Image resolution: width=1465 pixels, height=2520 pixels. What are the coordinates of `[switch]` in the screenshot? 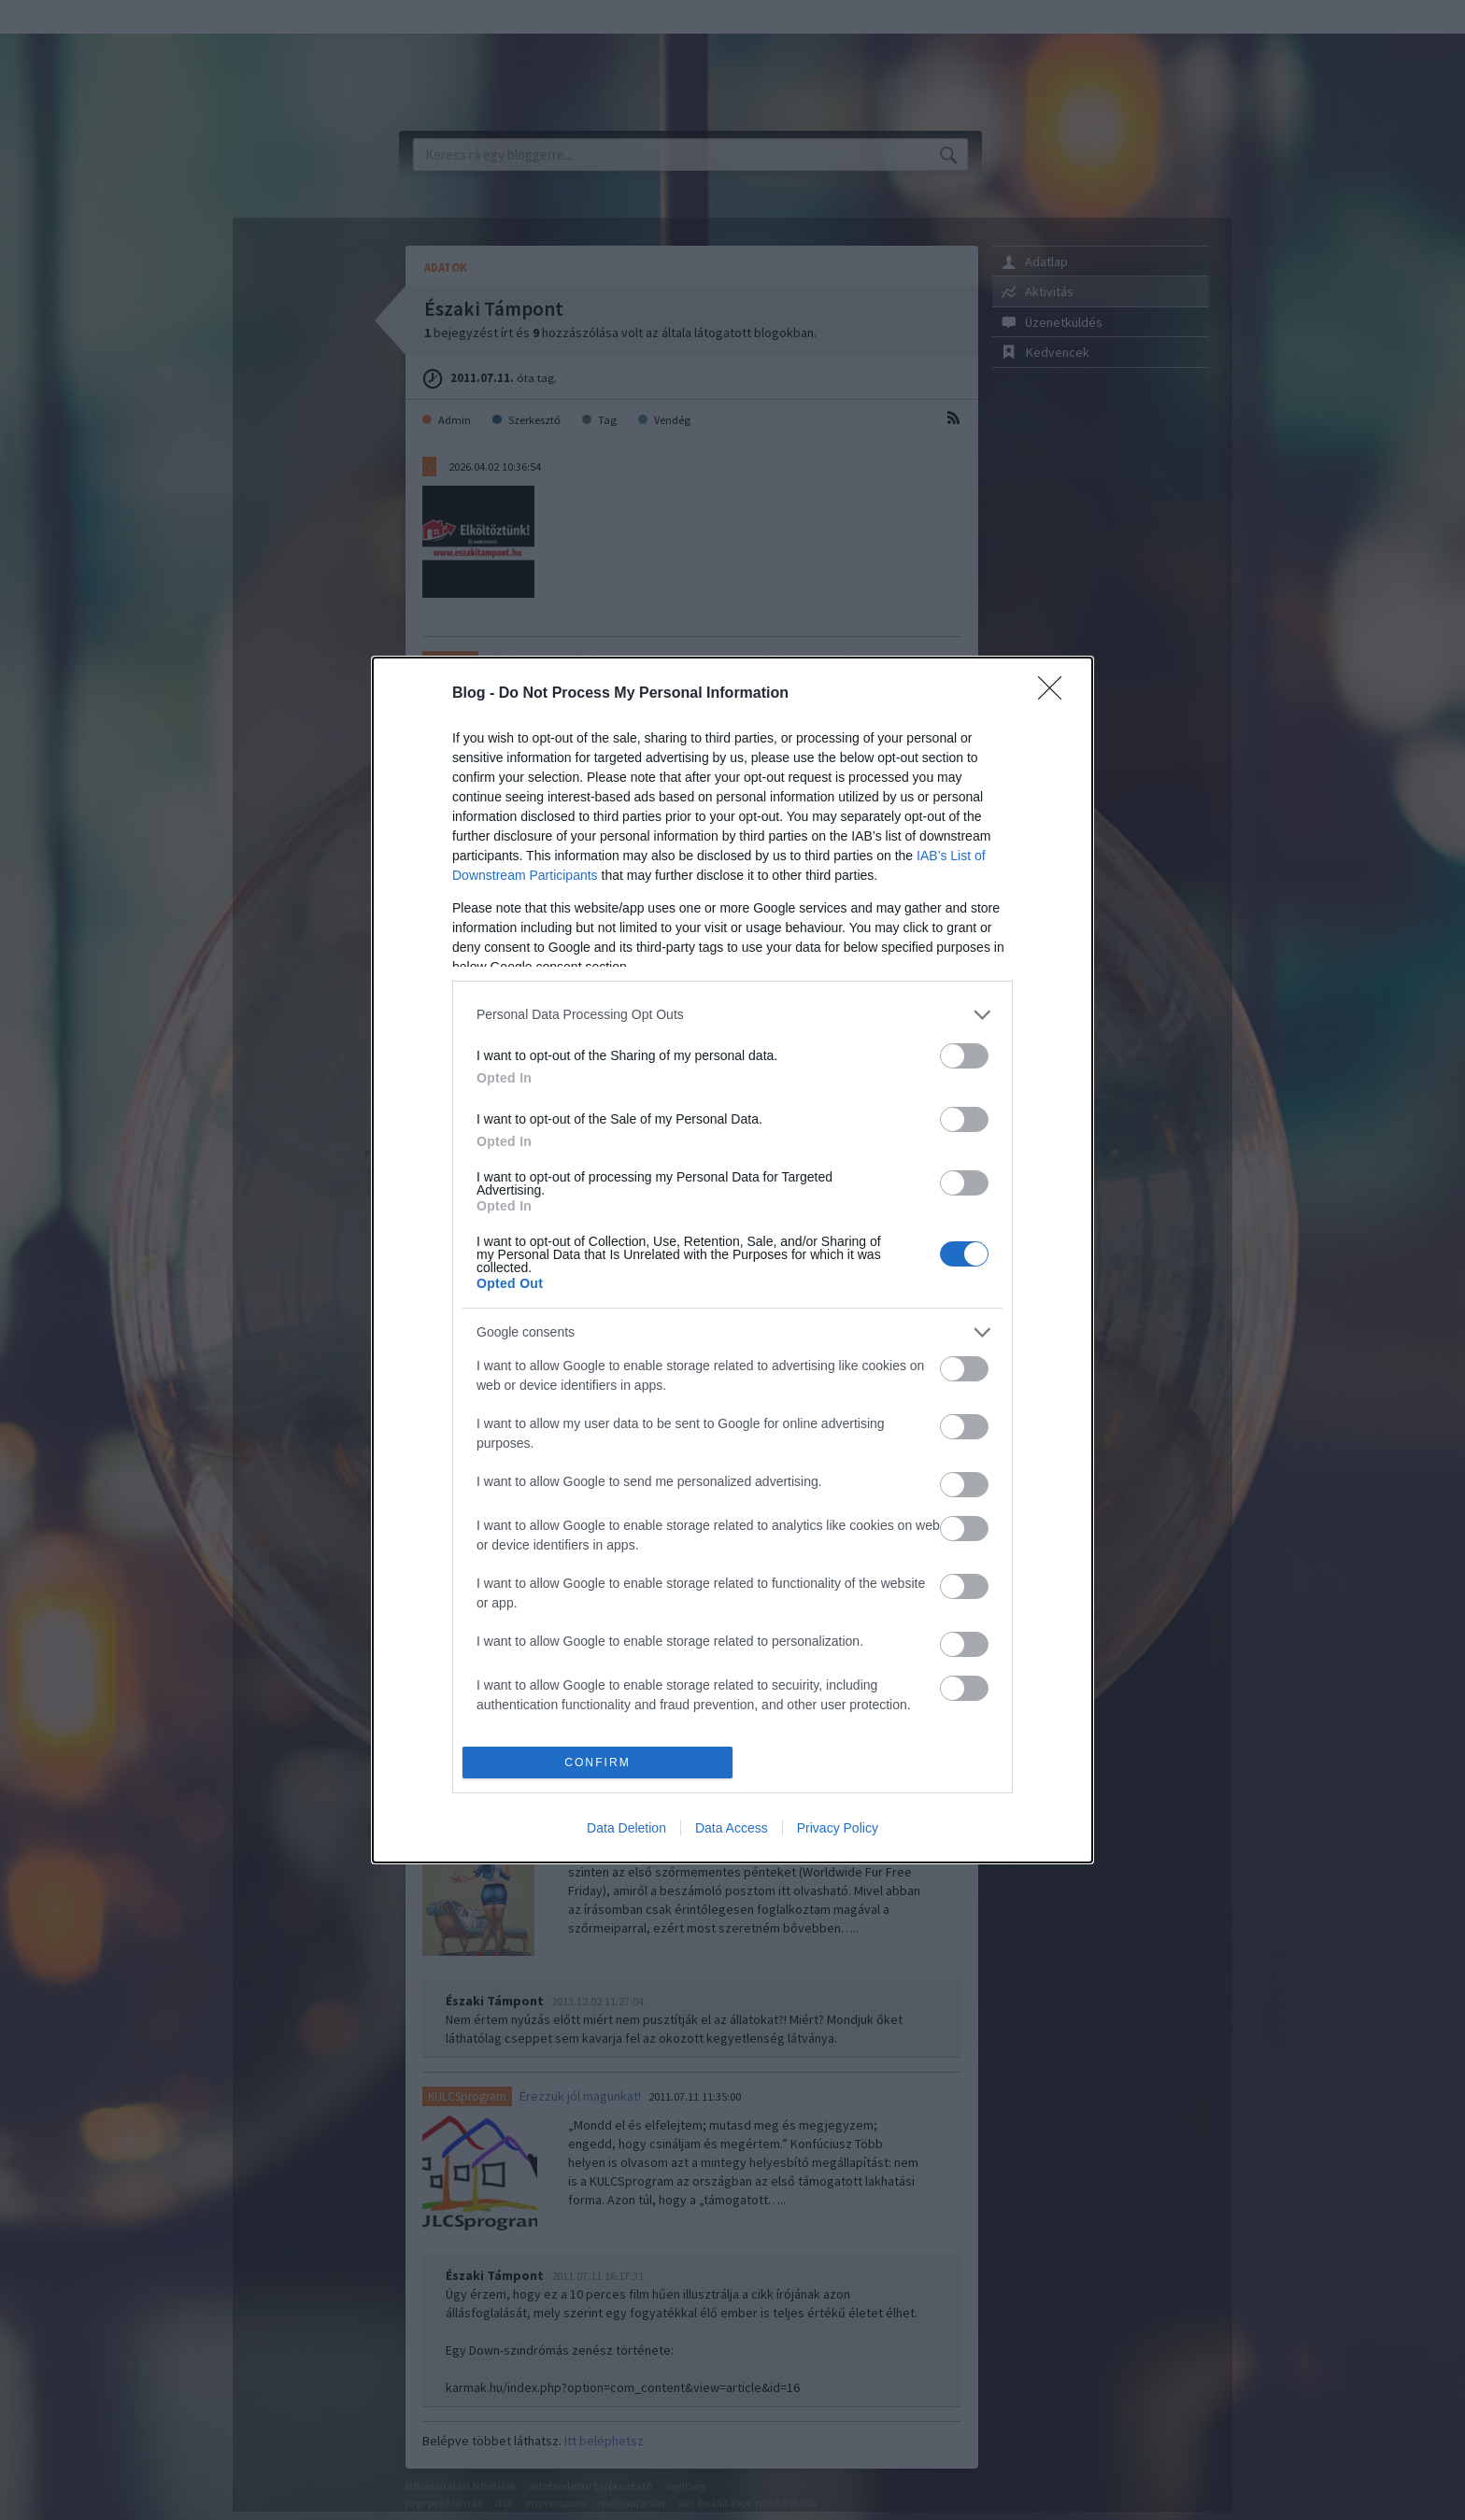 It's located at (964, 1056).